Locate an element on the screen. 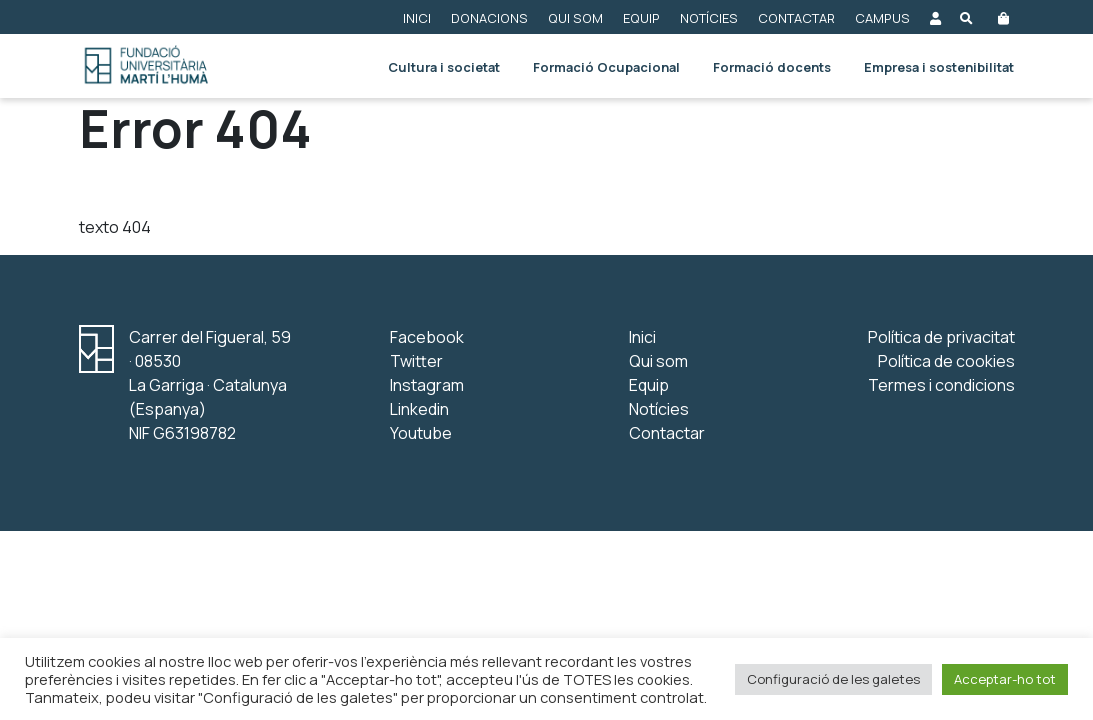 The image size is (1093, 720). Facebook is located at coordinates (427, 337).